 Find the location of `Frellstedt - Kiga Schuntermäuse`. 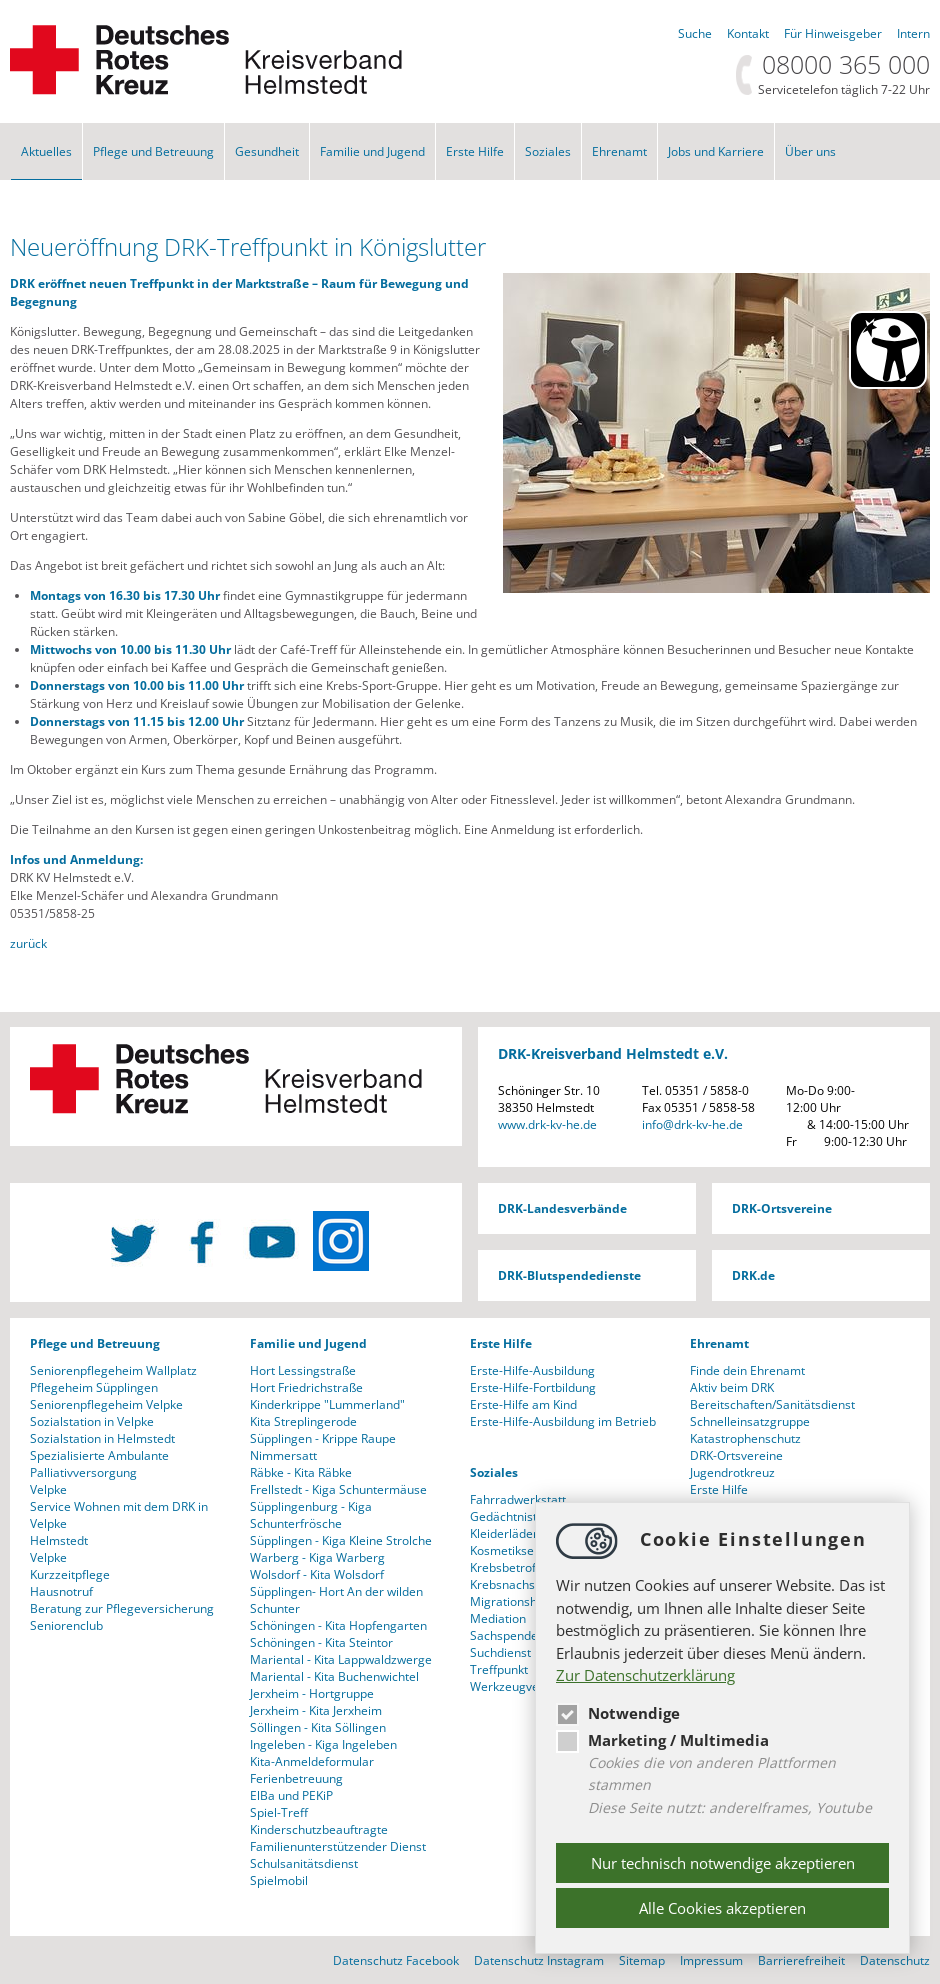

Frellstedt - Kiga Schuntermäuse is located at coordinates (338, 1489).